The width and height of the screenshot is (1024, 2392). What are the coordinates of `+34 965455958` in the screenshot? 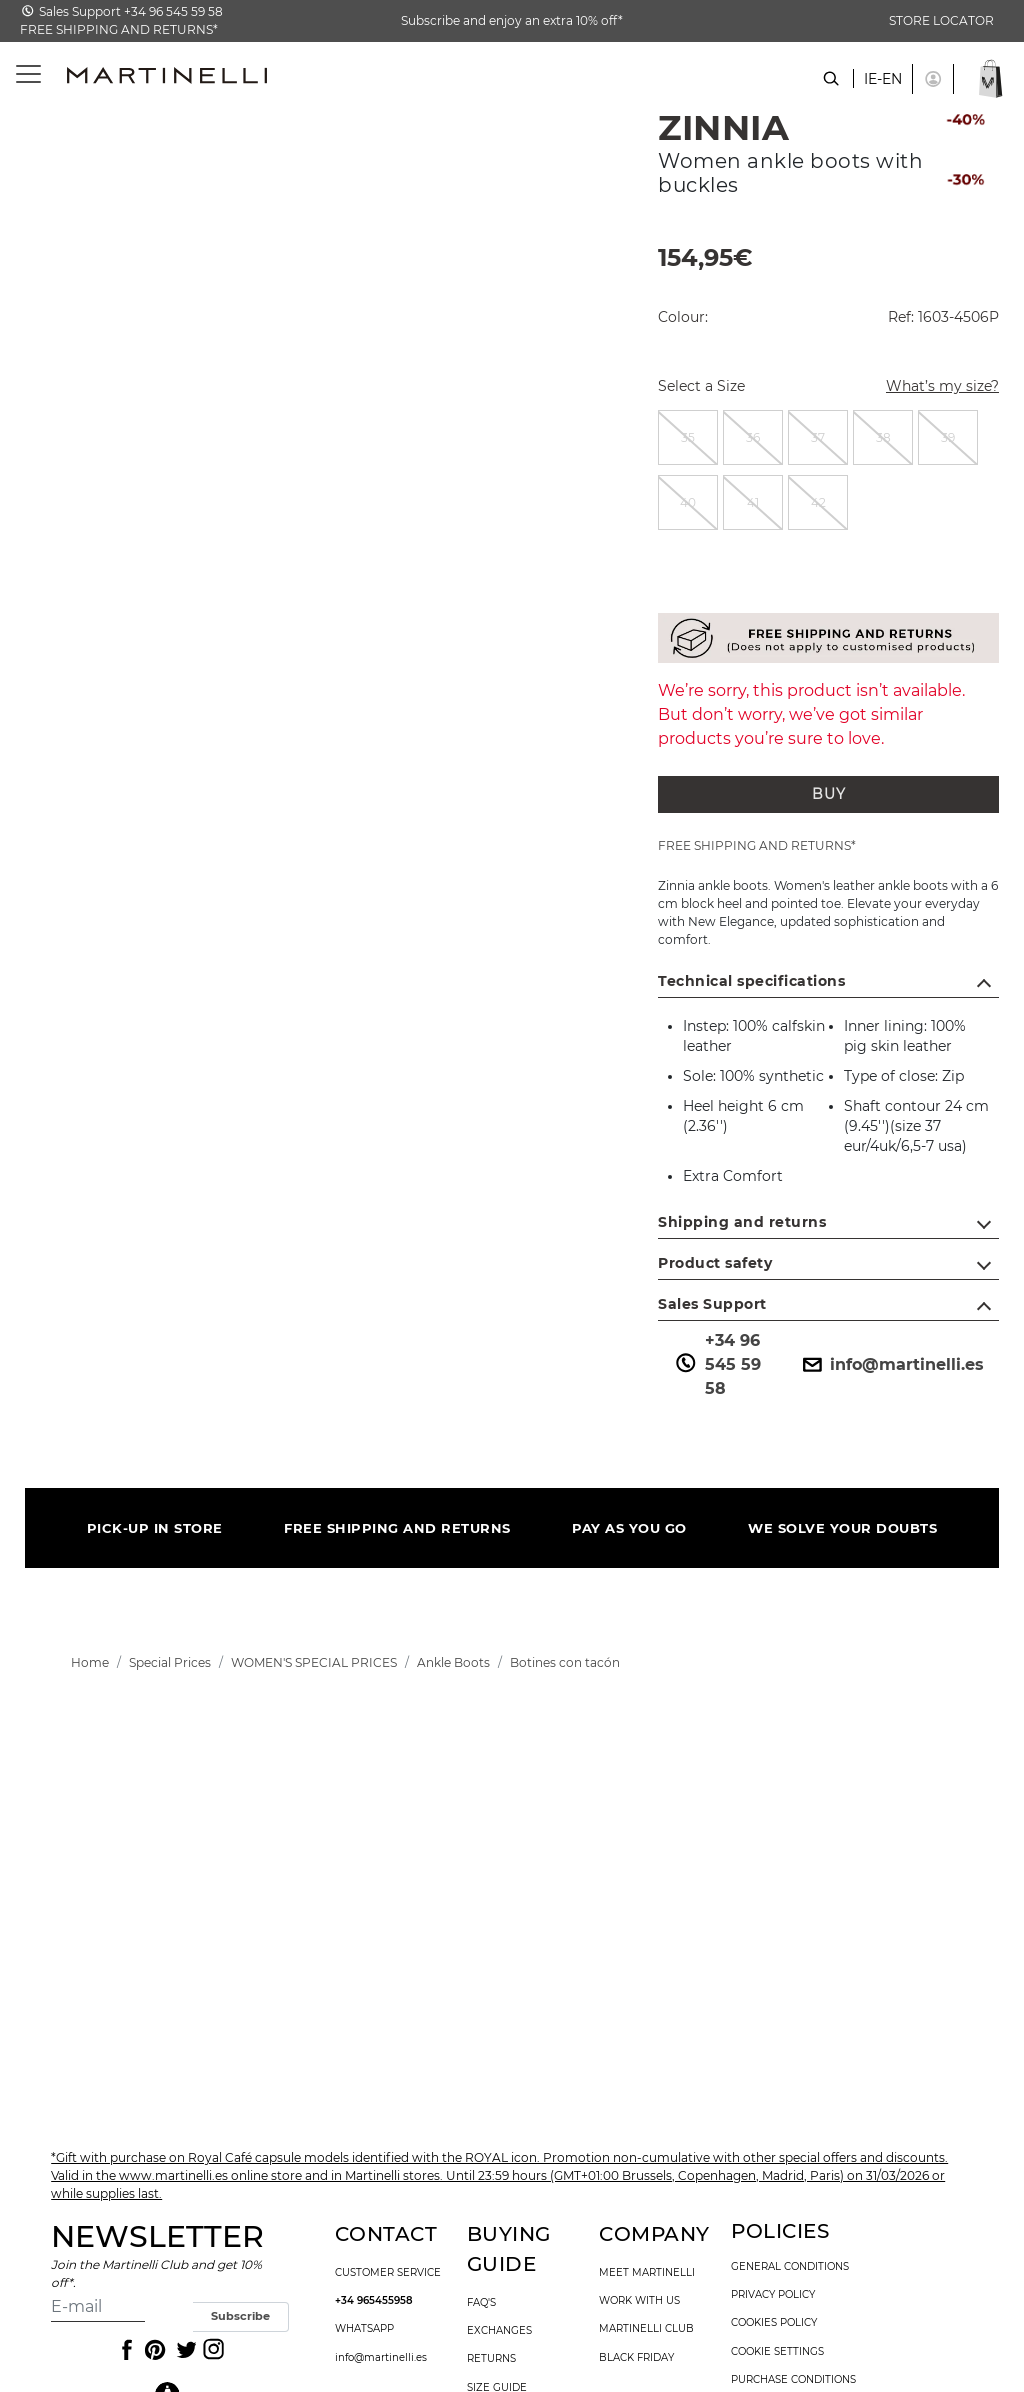 It's located at (374, 2301).